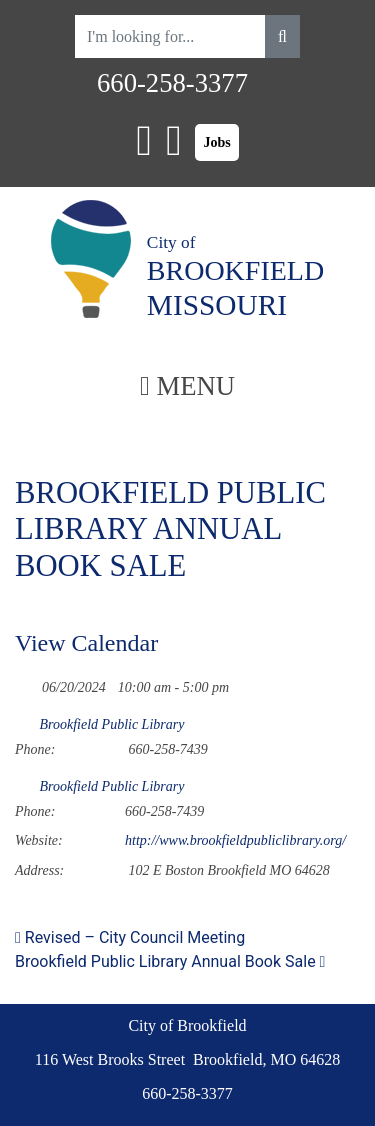 This screenshot has height=1126, width=375. Describe the element at coordinates (130, 937) in the screenshot. I see `Revised – City Council Meeting` at that location.